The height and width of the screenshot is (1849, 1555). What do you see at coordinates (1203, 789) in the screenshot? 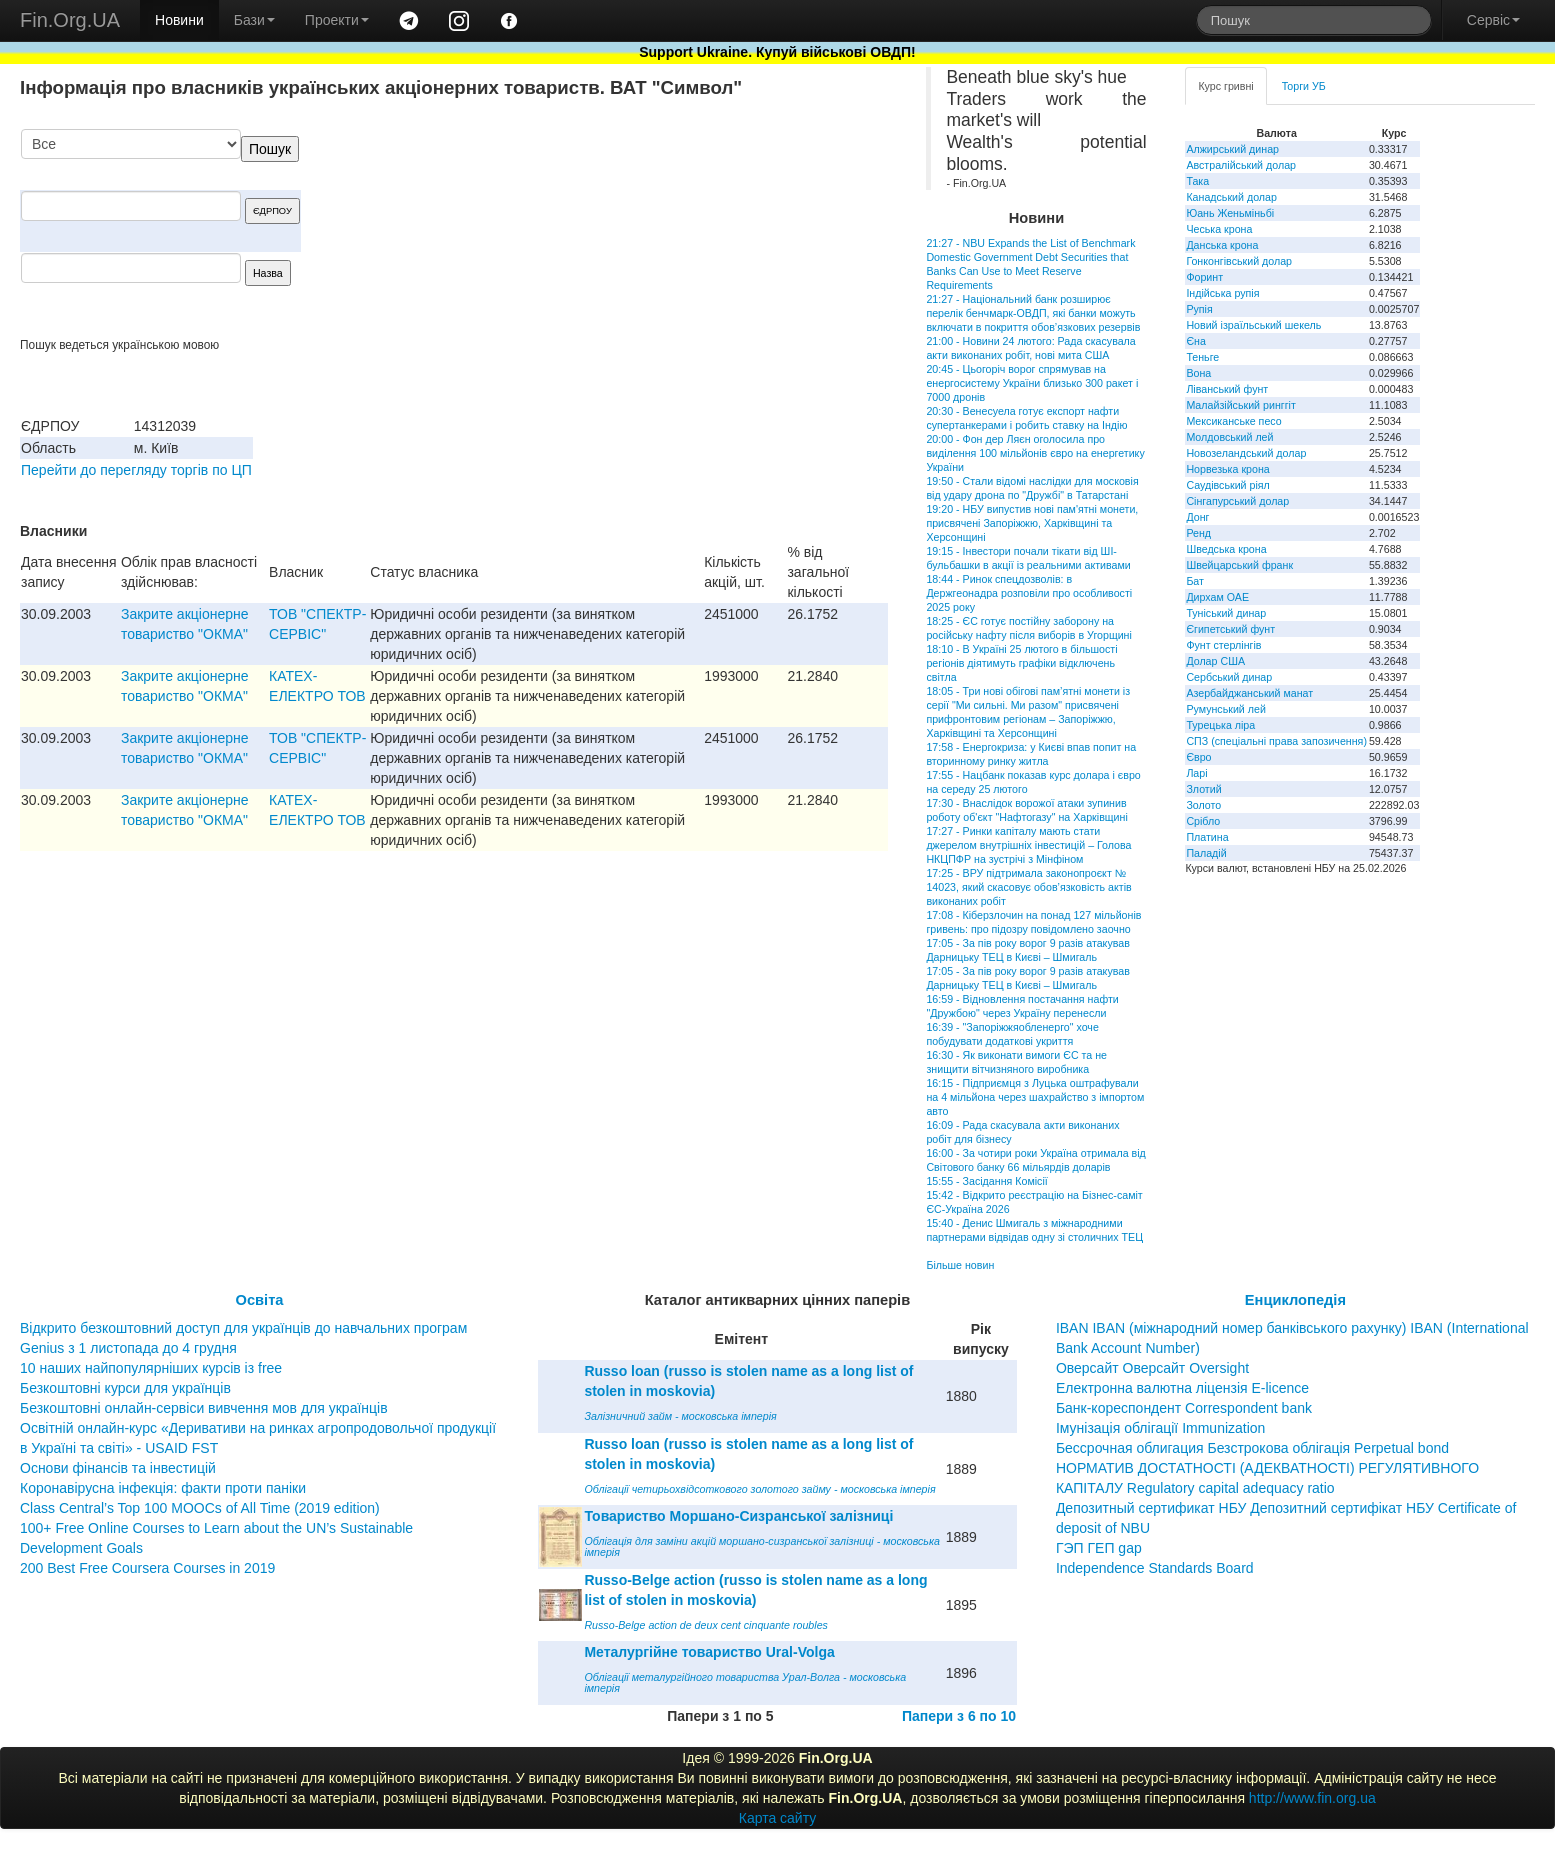
I see `Злотий` at bounding box center [1203, 789].